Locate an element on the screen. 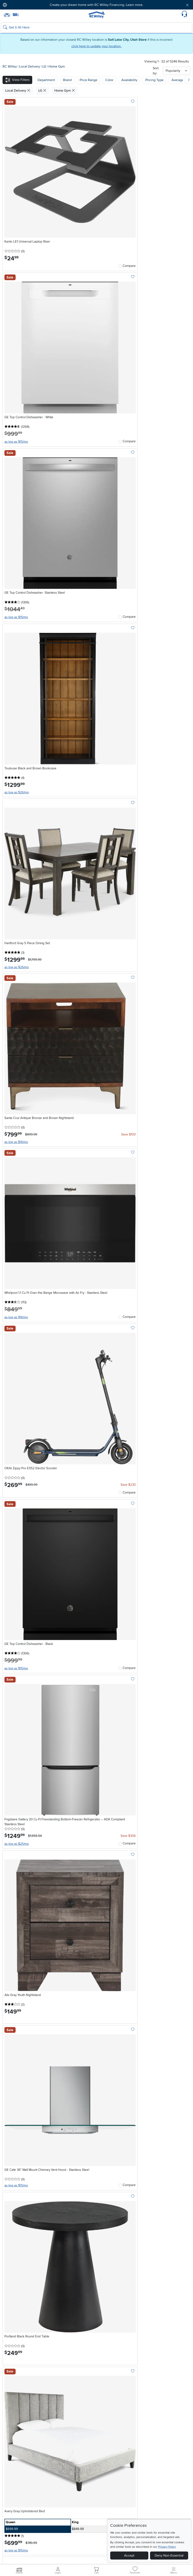  as low as $16/mo is located at coordinates (111, 493).